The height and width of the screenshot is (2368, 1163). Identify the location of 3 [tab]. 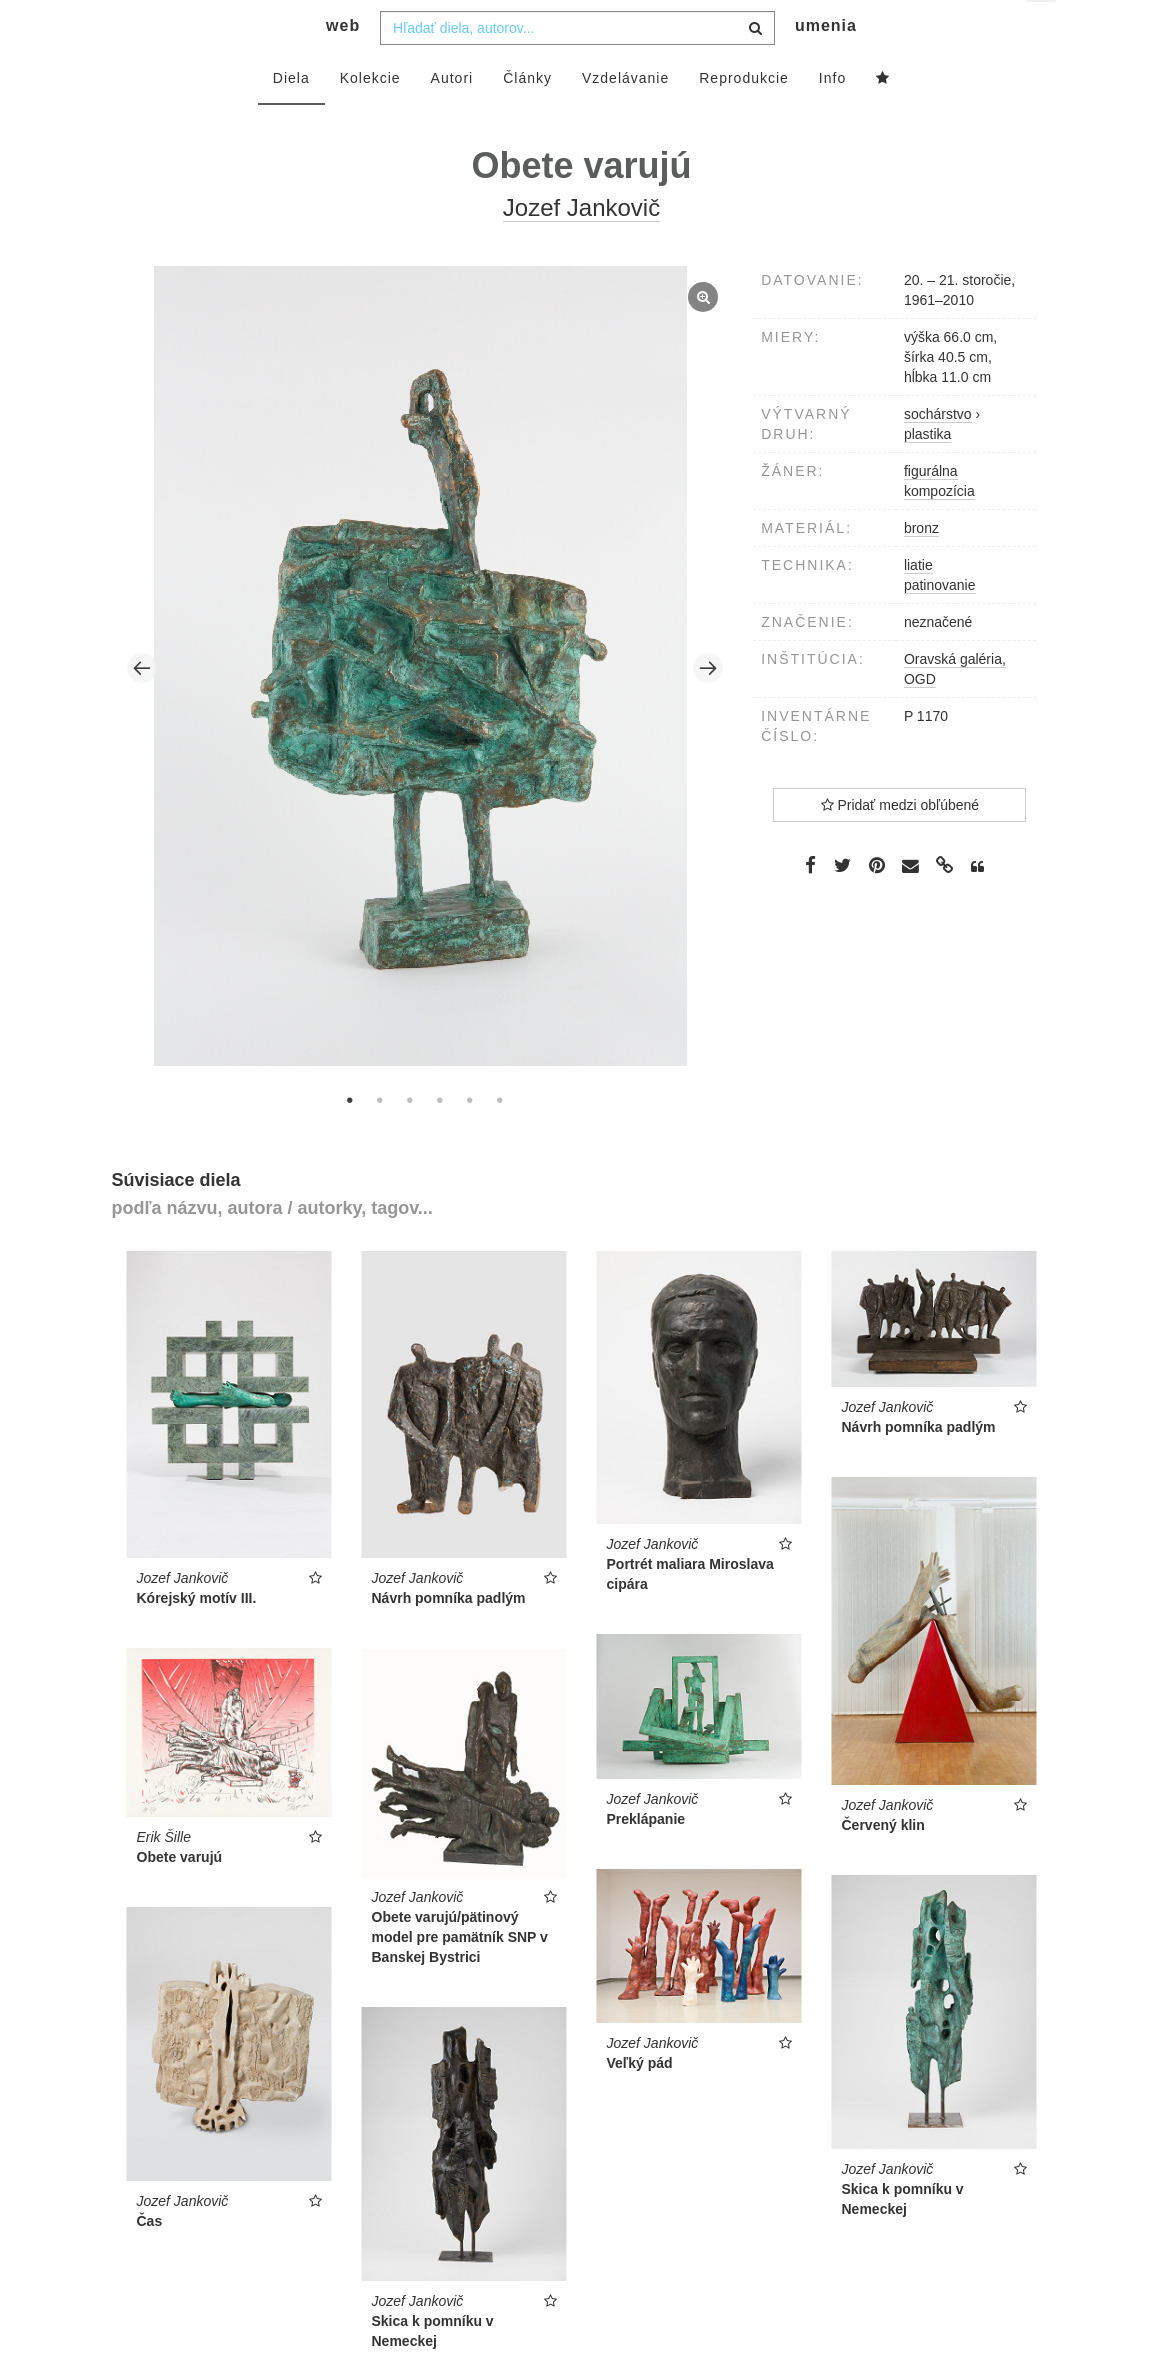
(410, 1139).